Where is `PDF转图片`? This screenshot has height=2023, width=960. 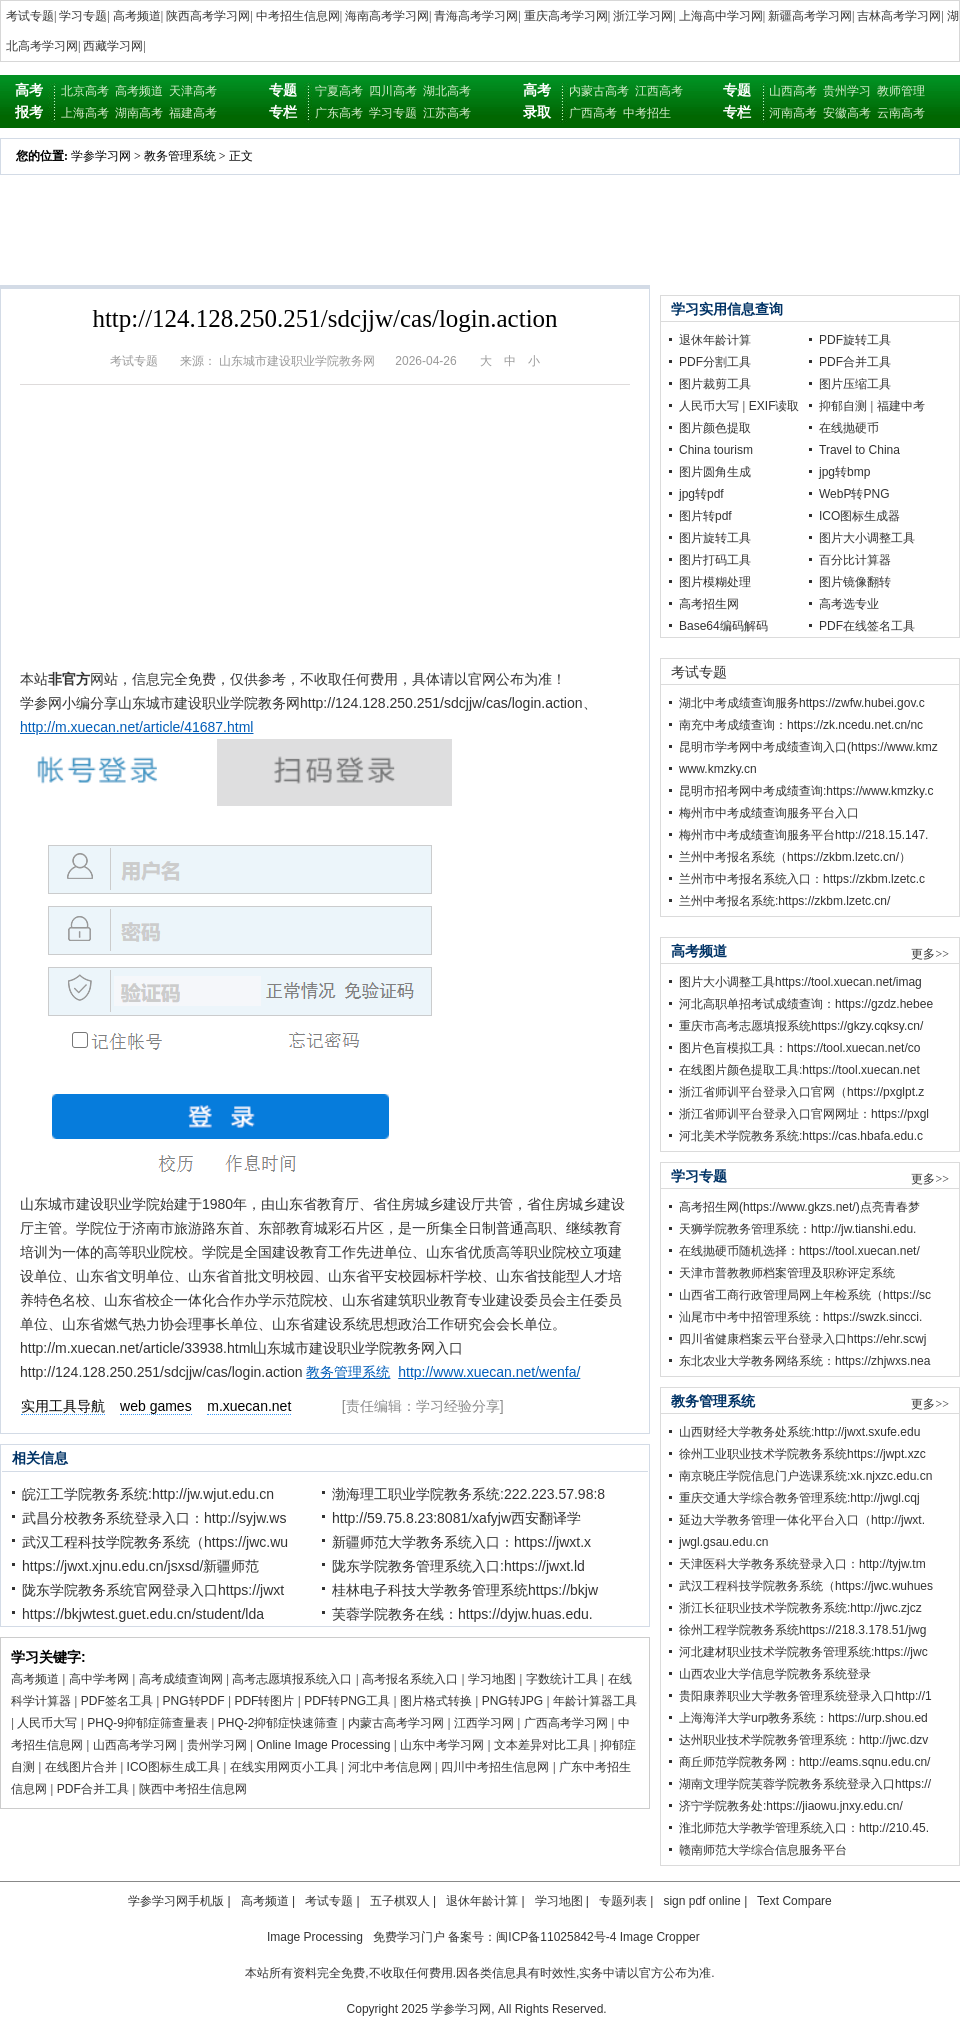
PDF转图片 is located at coordinates (264, 1701).